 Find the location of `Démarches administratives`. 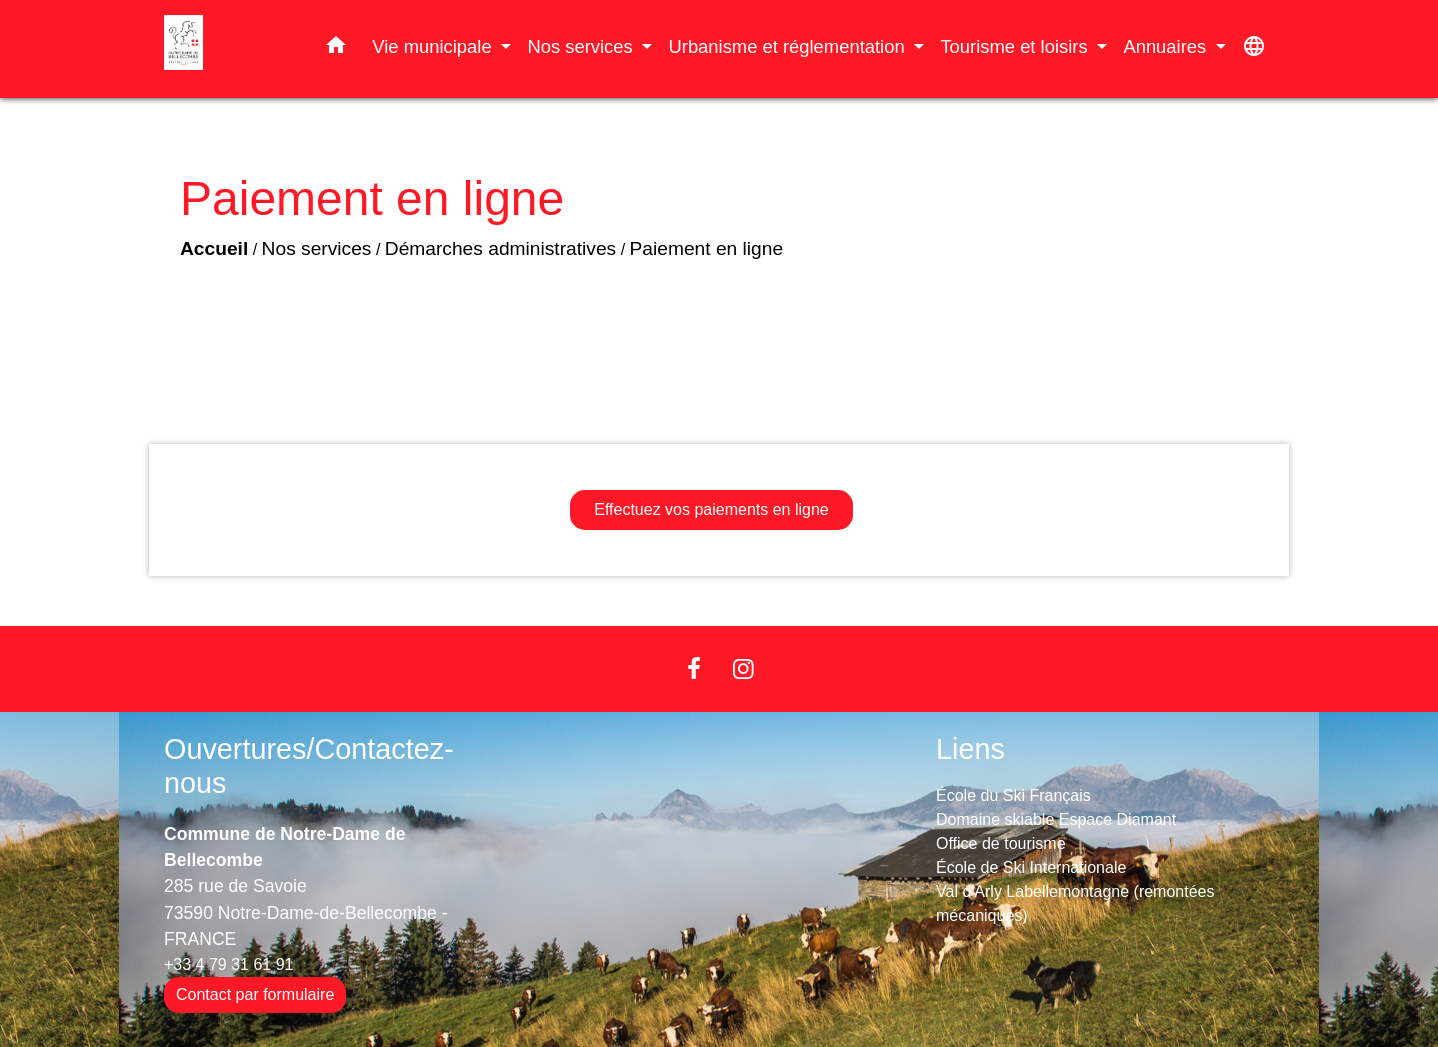

Démarches administratives is located at coordinates (500, 248).